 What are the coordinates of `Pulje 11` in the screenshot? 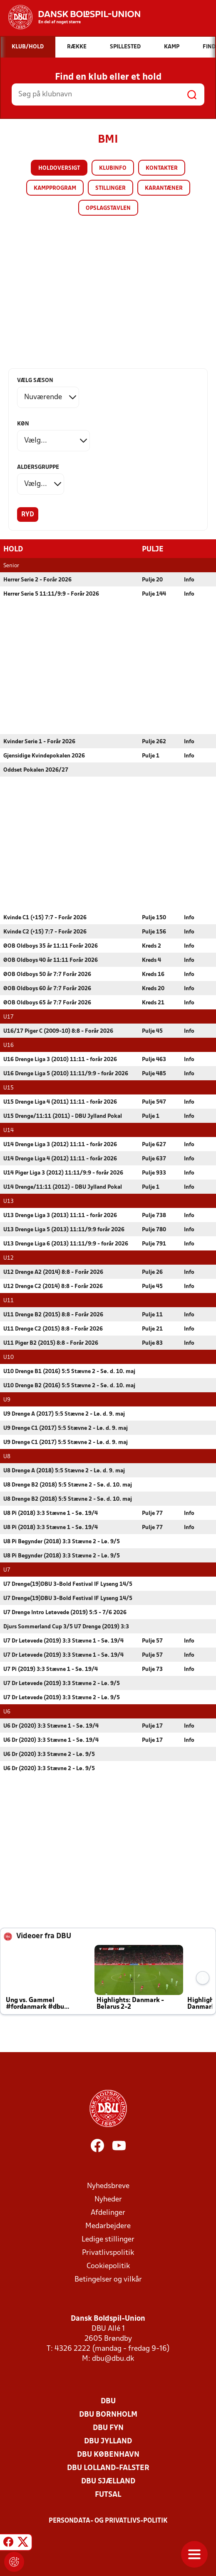 It's located at (152, 1314).